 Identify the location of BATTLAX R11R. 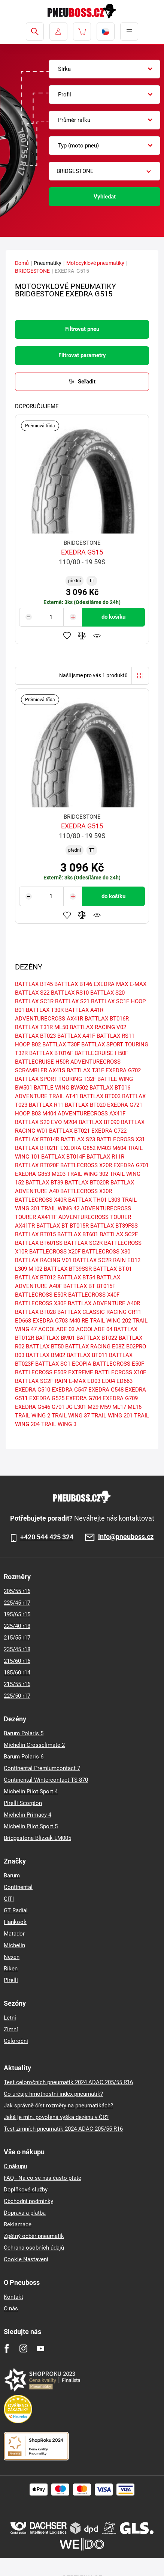
(105, 1156).